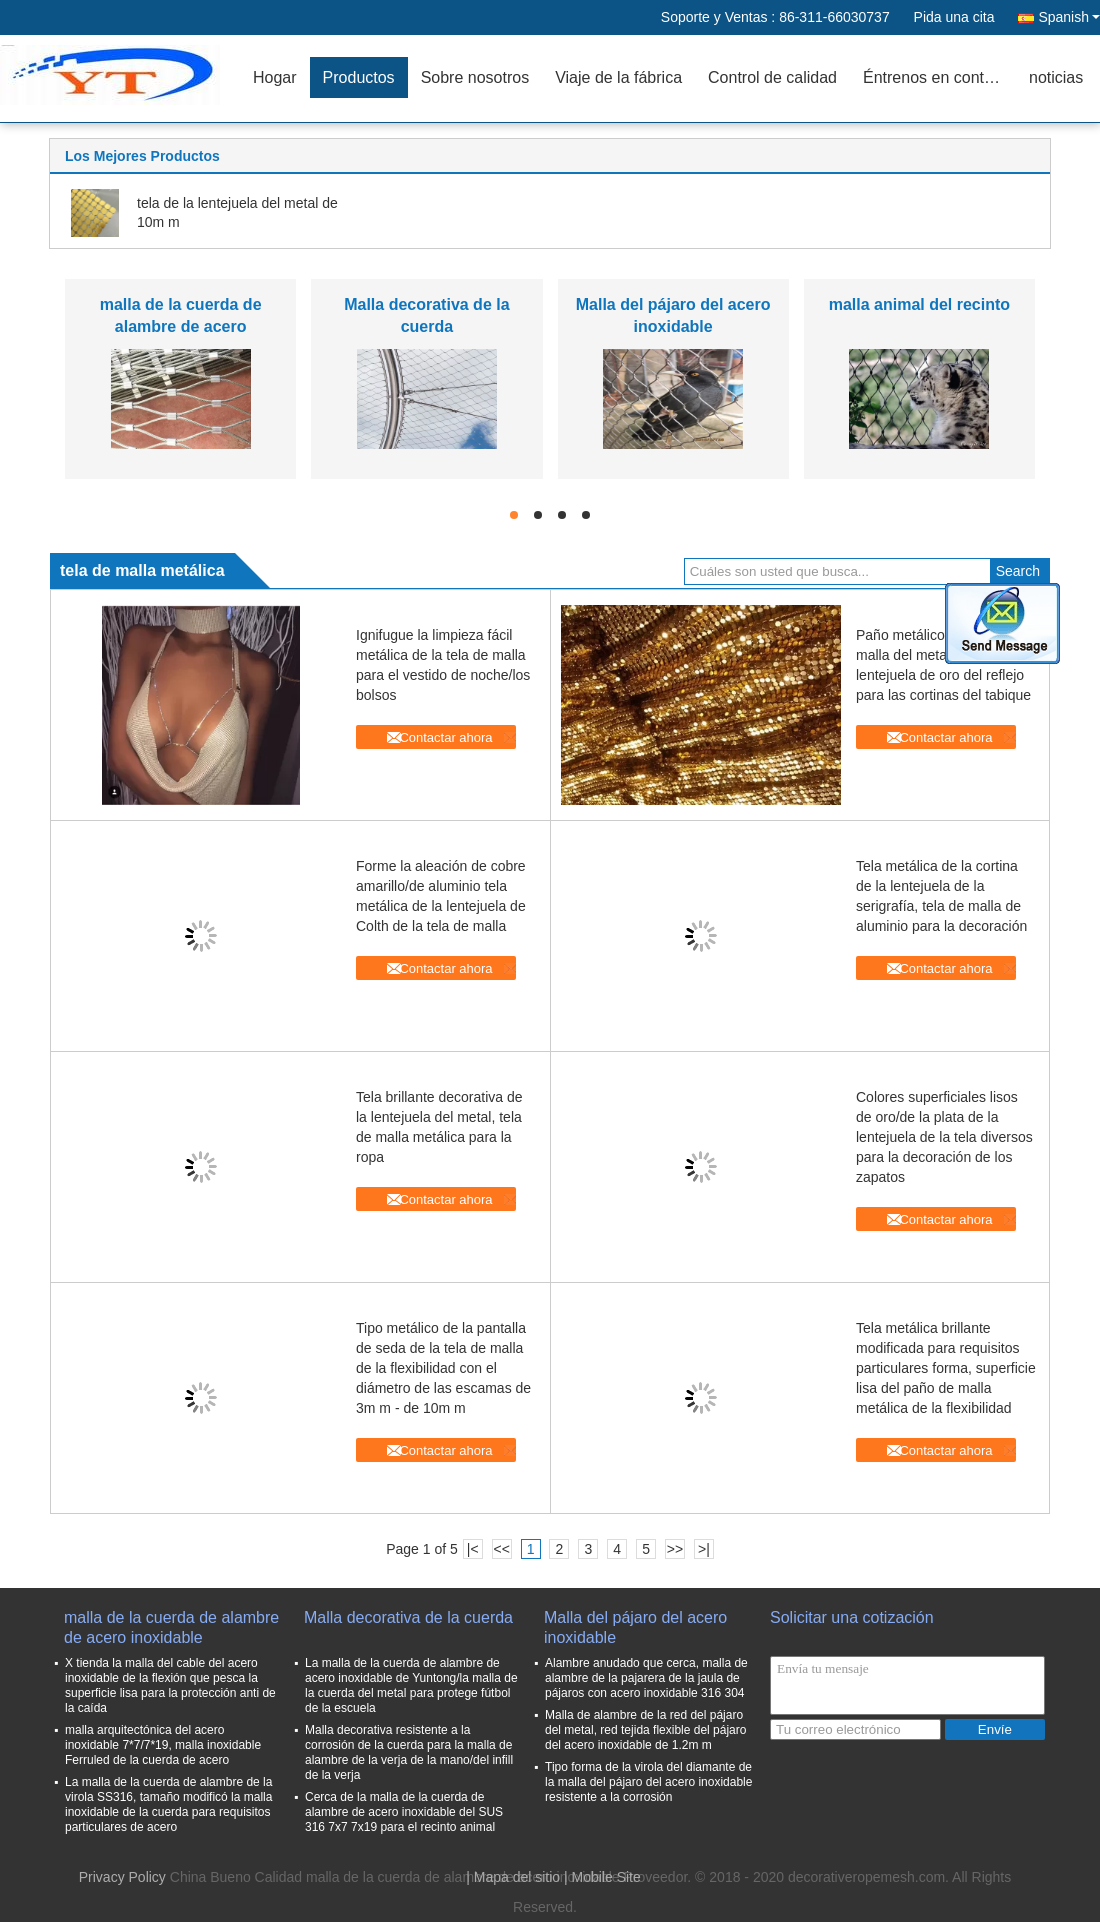 The image size is (1100, 1922). What do you see at coordinates (517, 1877) in the screenshot?
I see `Mapa del sitio` at bounding box center [517, 1877].